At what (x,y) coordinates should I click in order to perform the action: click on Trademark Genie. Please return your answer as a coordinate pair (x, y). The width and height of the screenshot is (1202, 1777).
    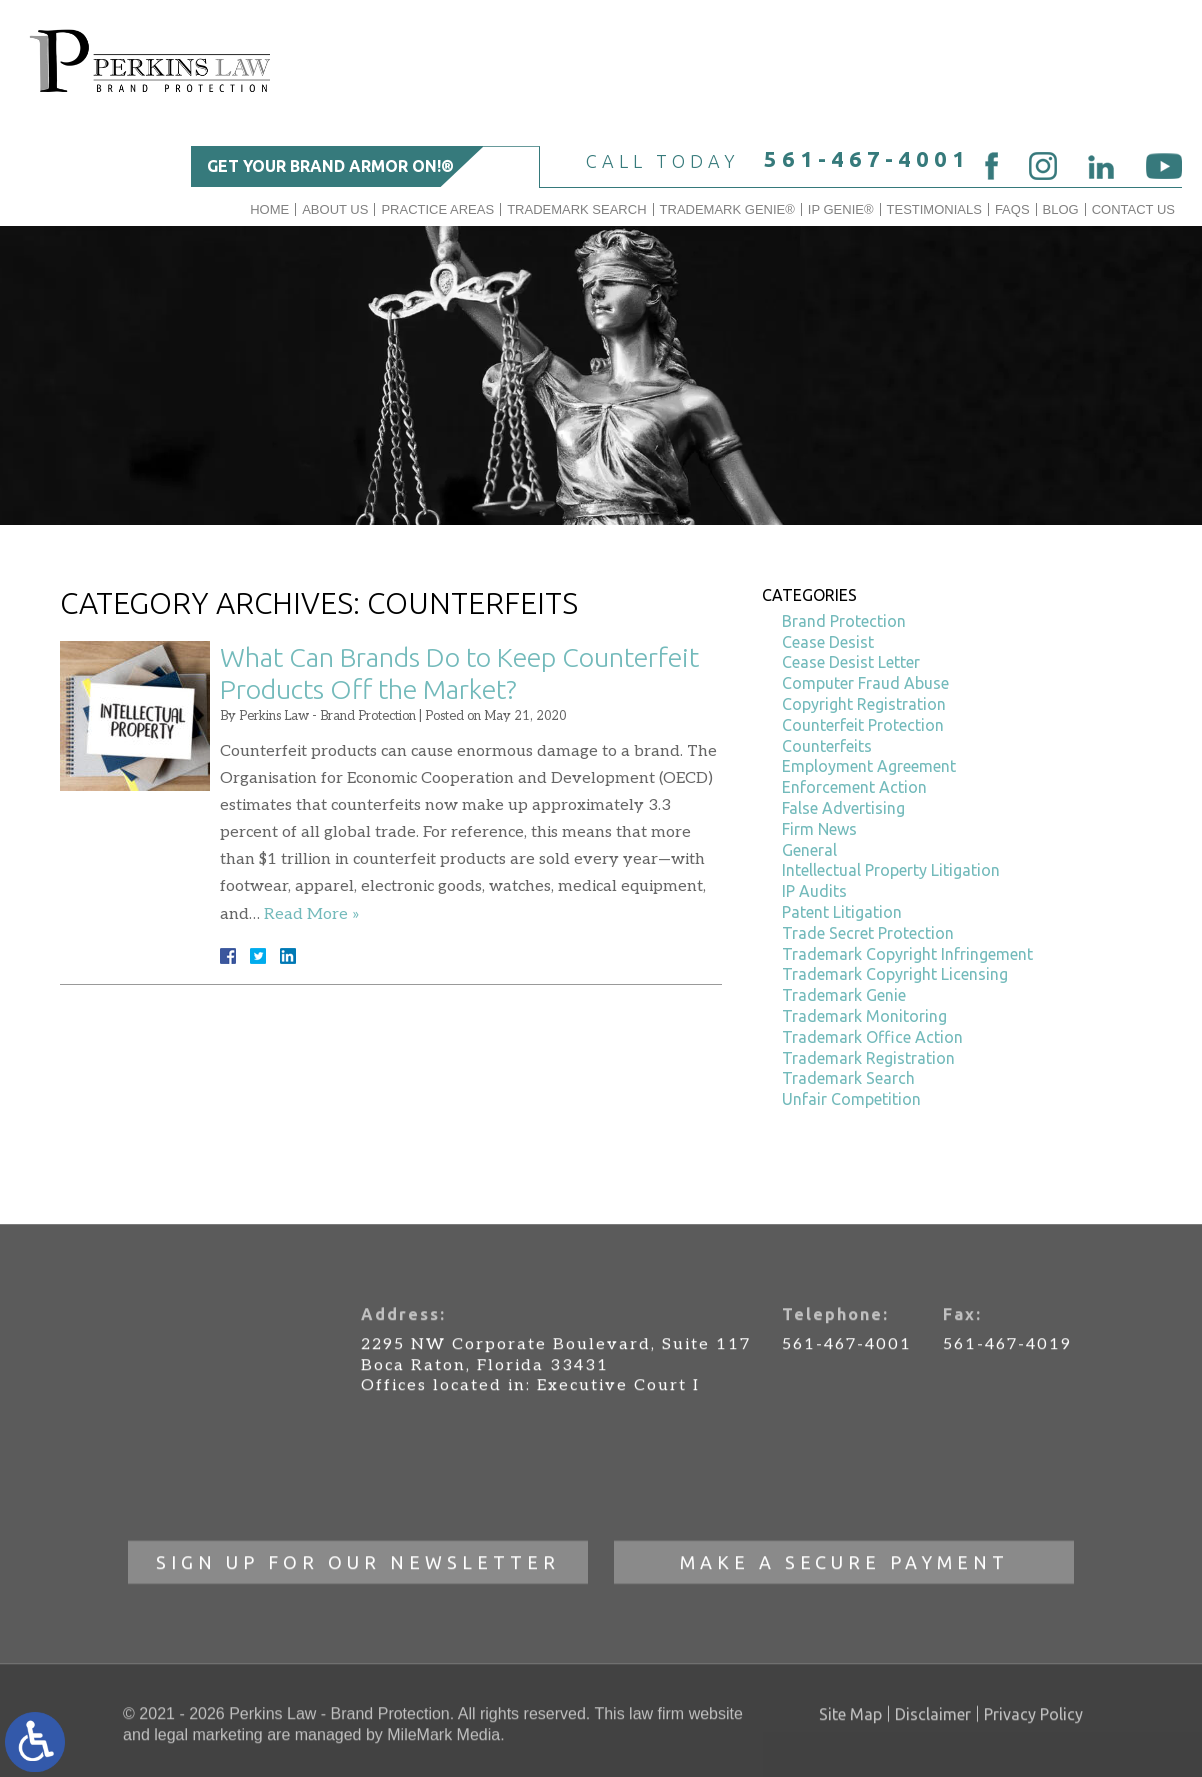
    Looking at the image, I should click on (844, 995).